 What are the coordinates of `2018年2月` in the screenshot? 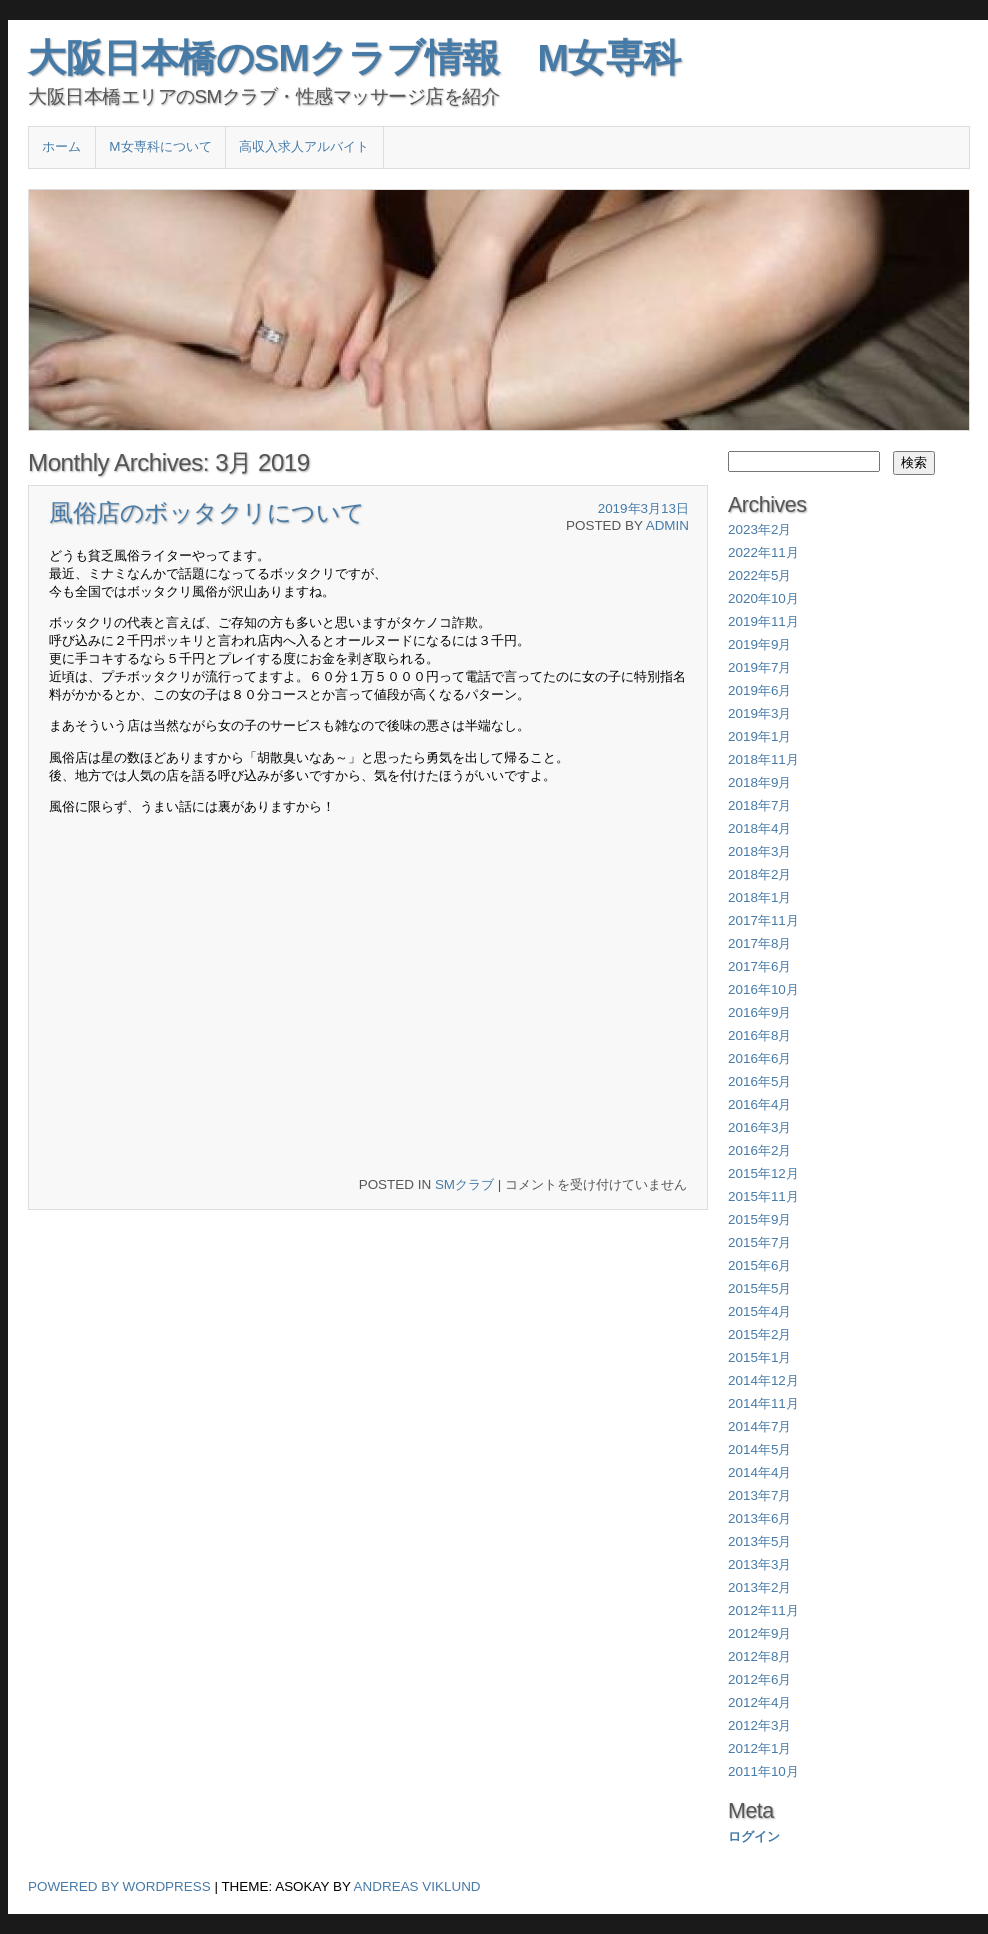 It's located at (759, 874).